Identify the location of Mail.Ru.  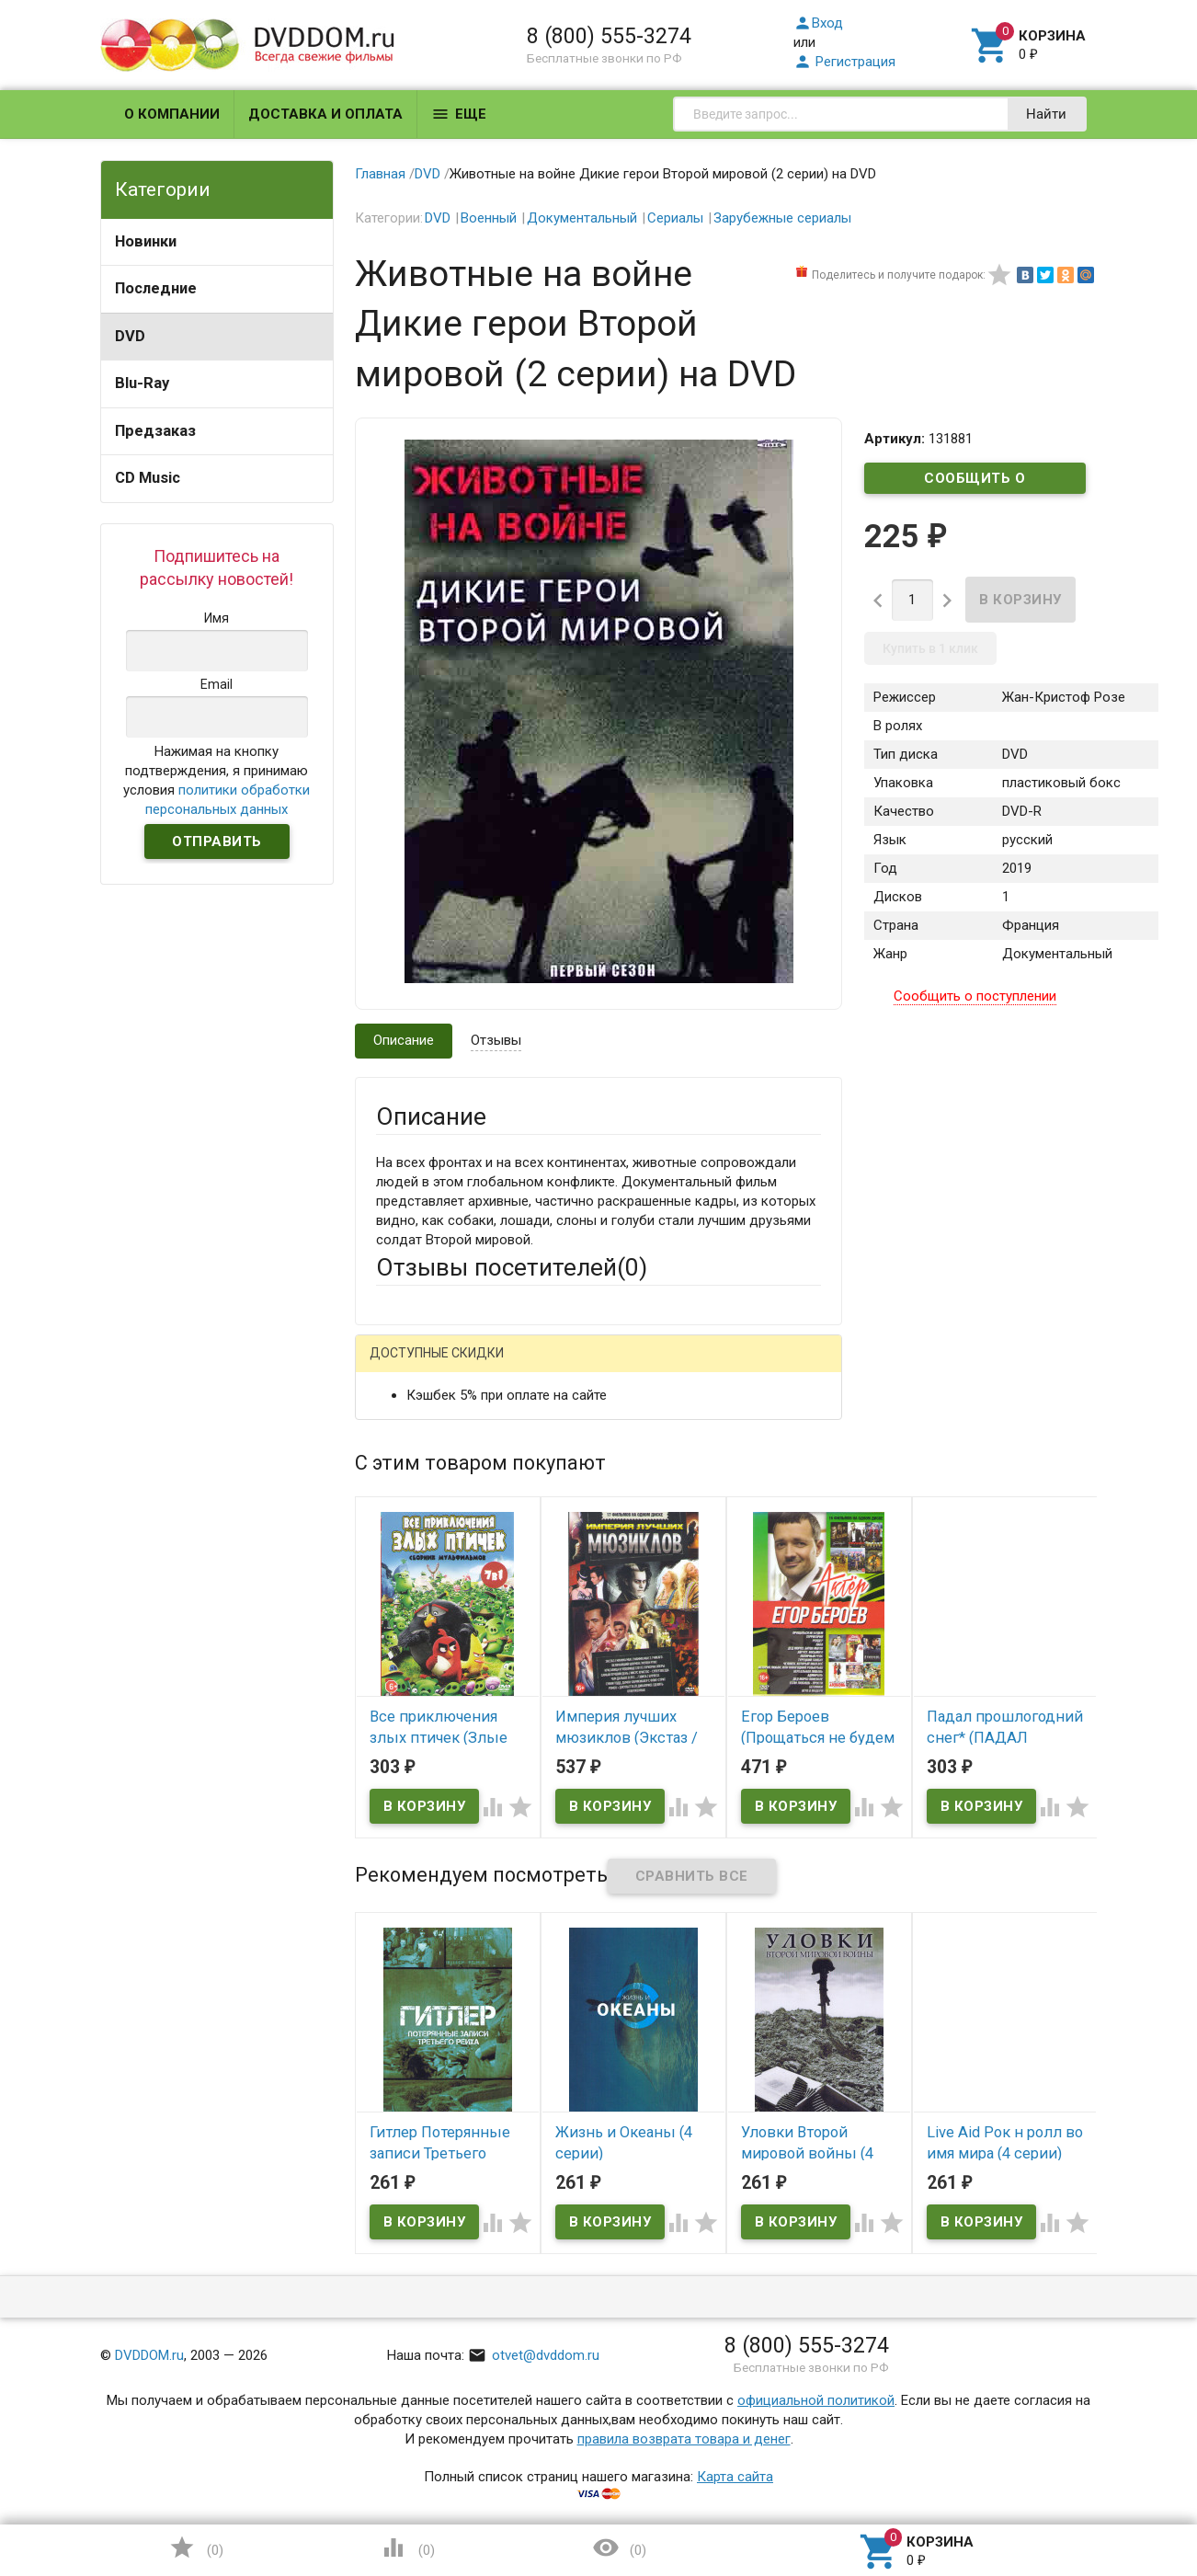
(494, 1368).